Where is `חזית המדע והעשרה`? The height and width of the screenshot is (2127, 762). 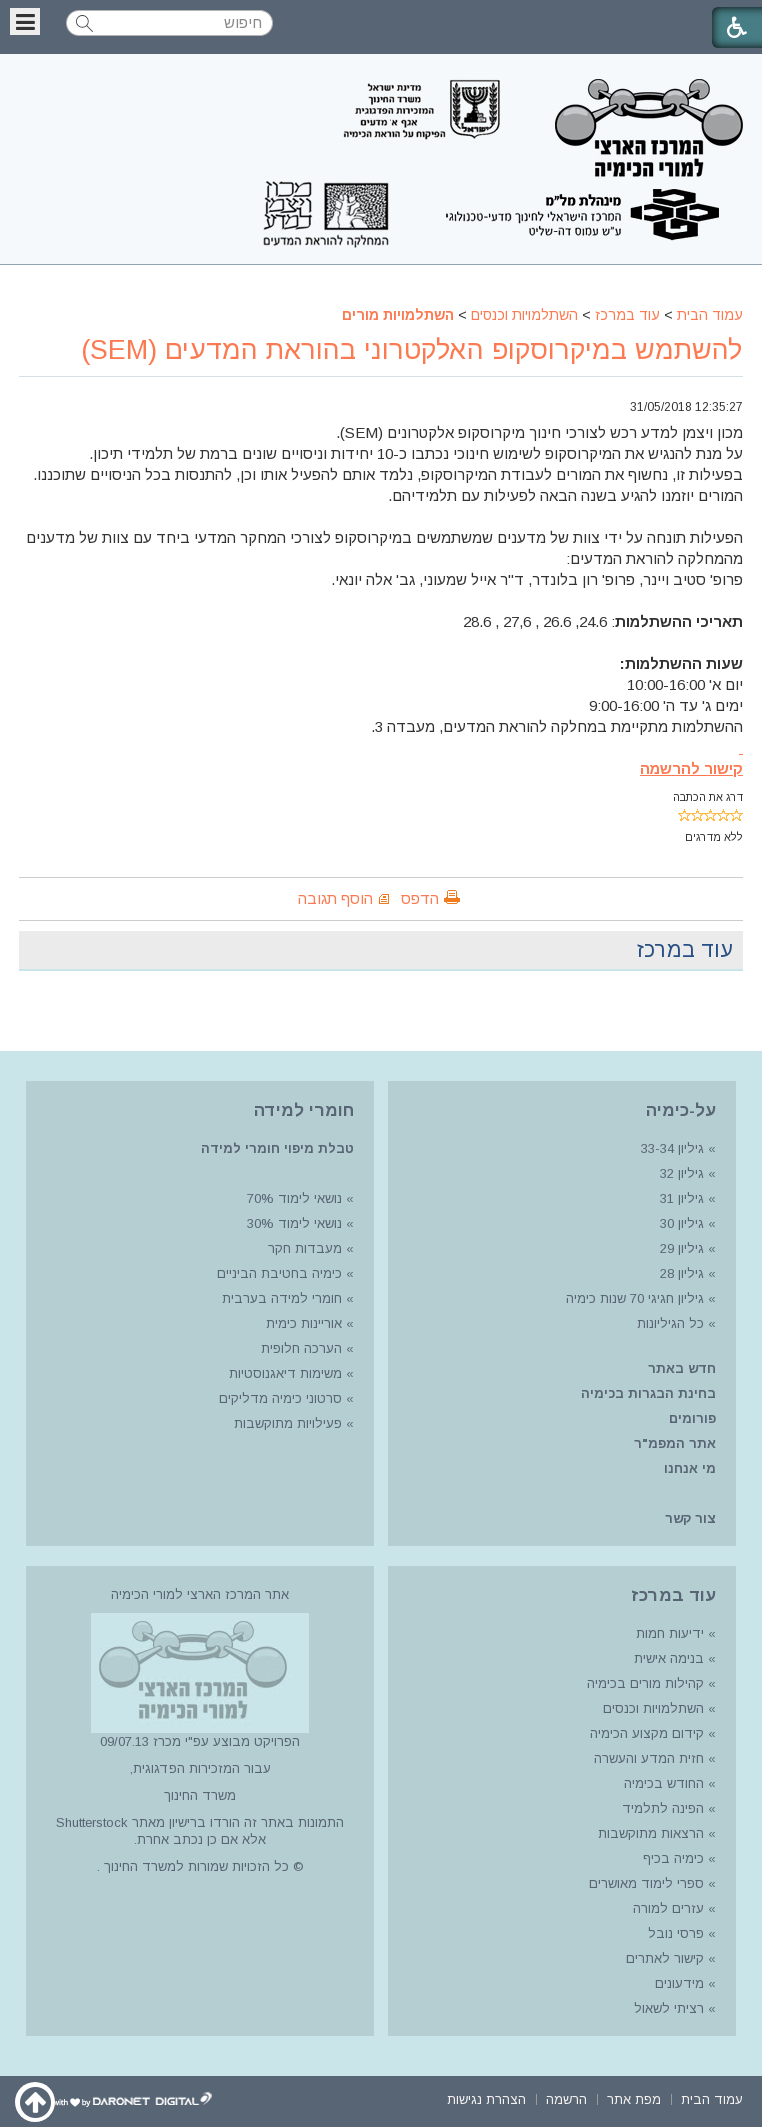 חזית המדע והעשרה is located at coordinates (647, 1758).